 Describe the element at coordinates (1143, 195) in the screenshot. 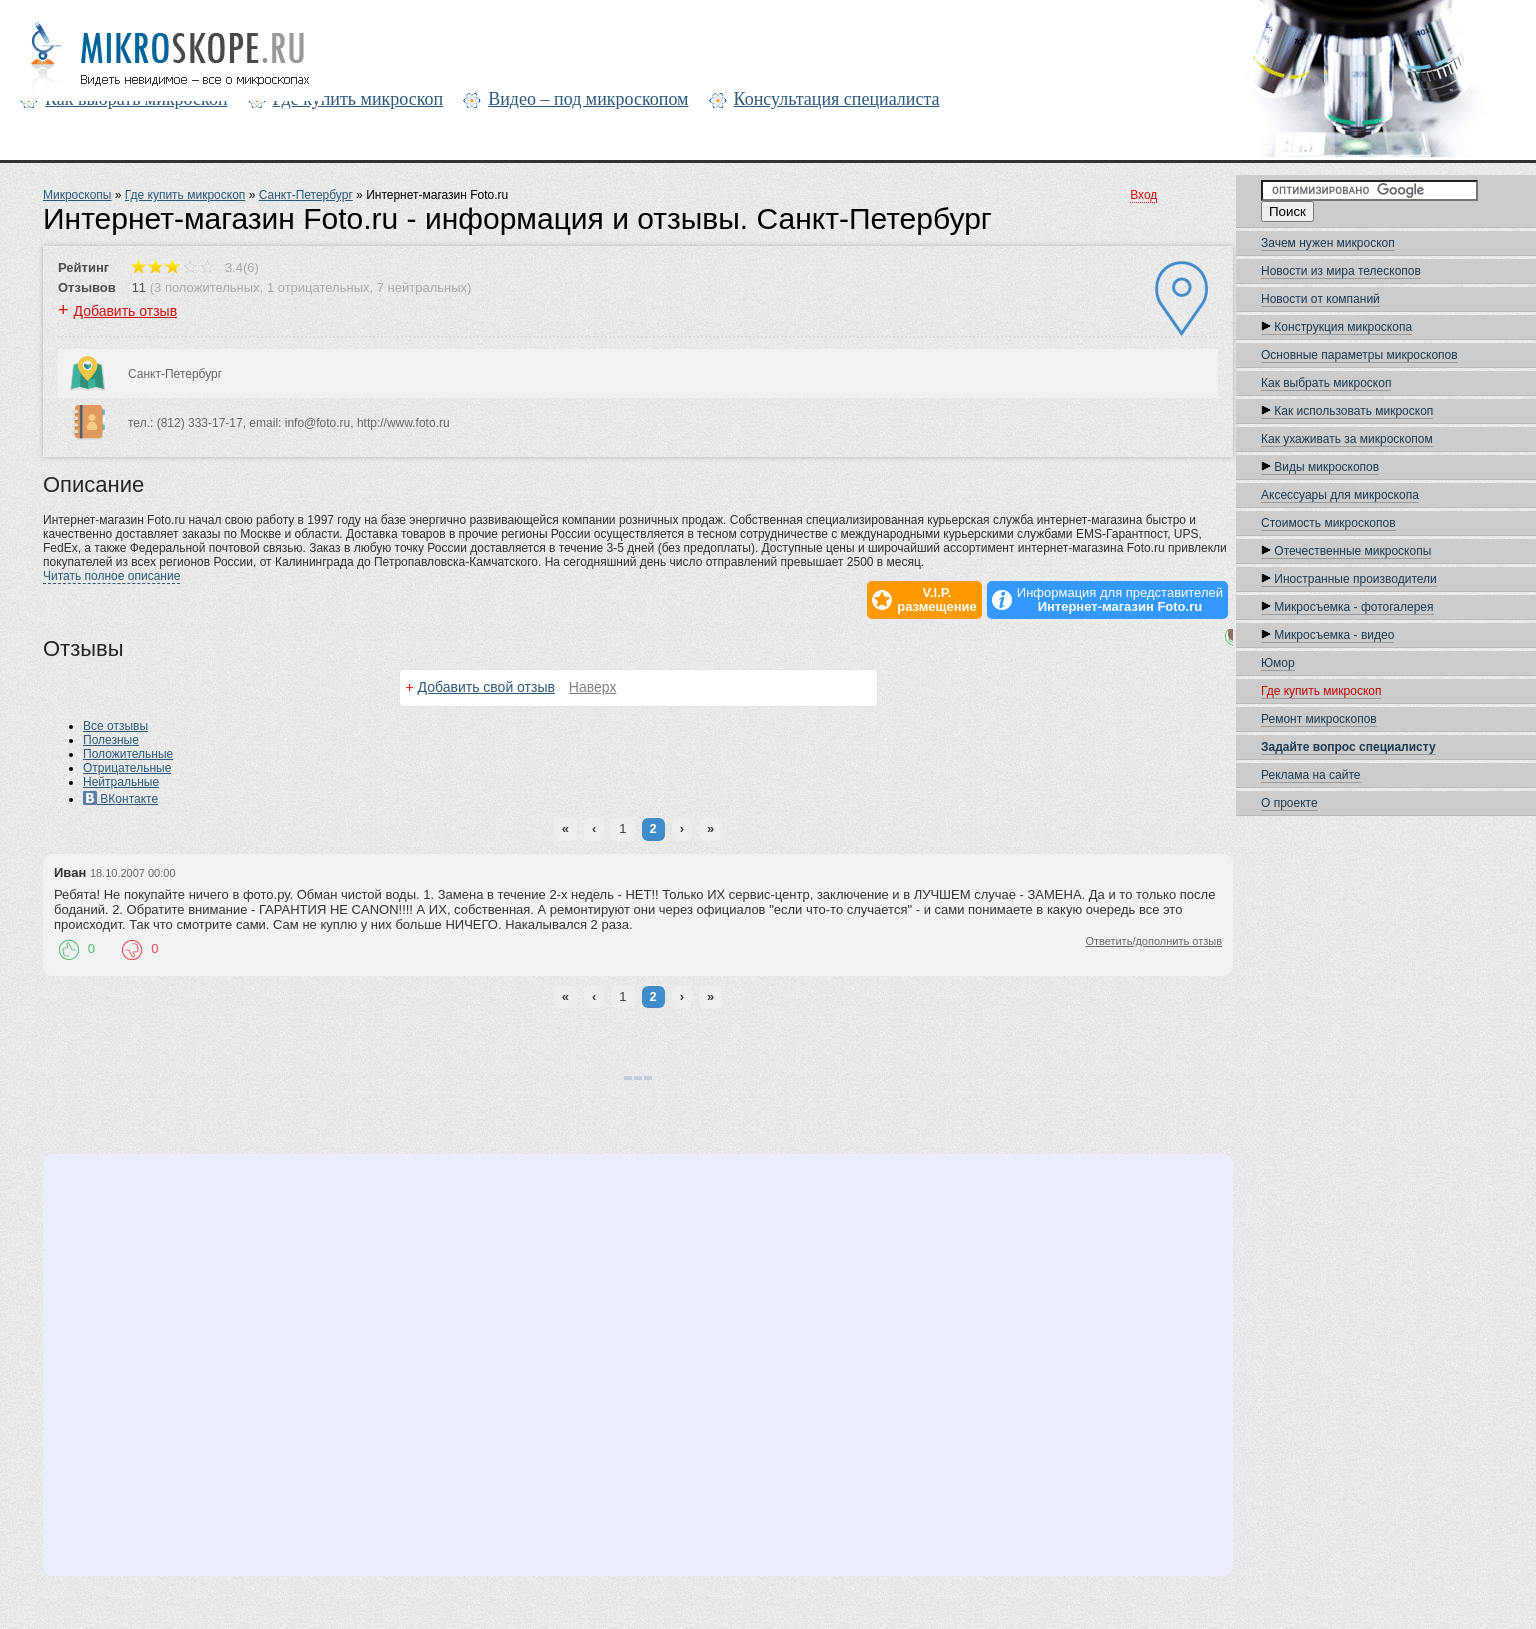

I see `Вход` at that location.